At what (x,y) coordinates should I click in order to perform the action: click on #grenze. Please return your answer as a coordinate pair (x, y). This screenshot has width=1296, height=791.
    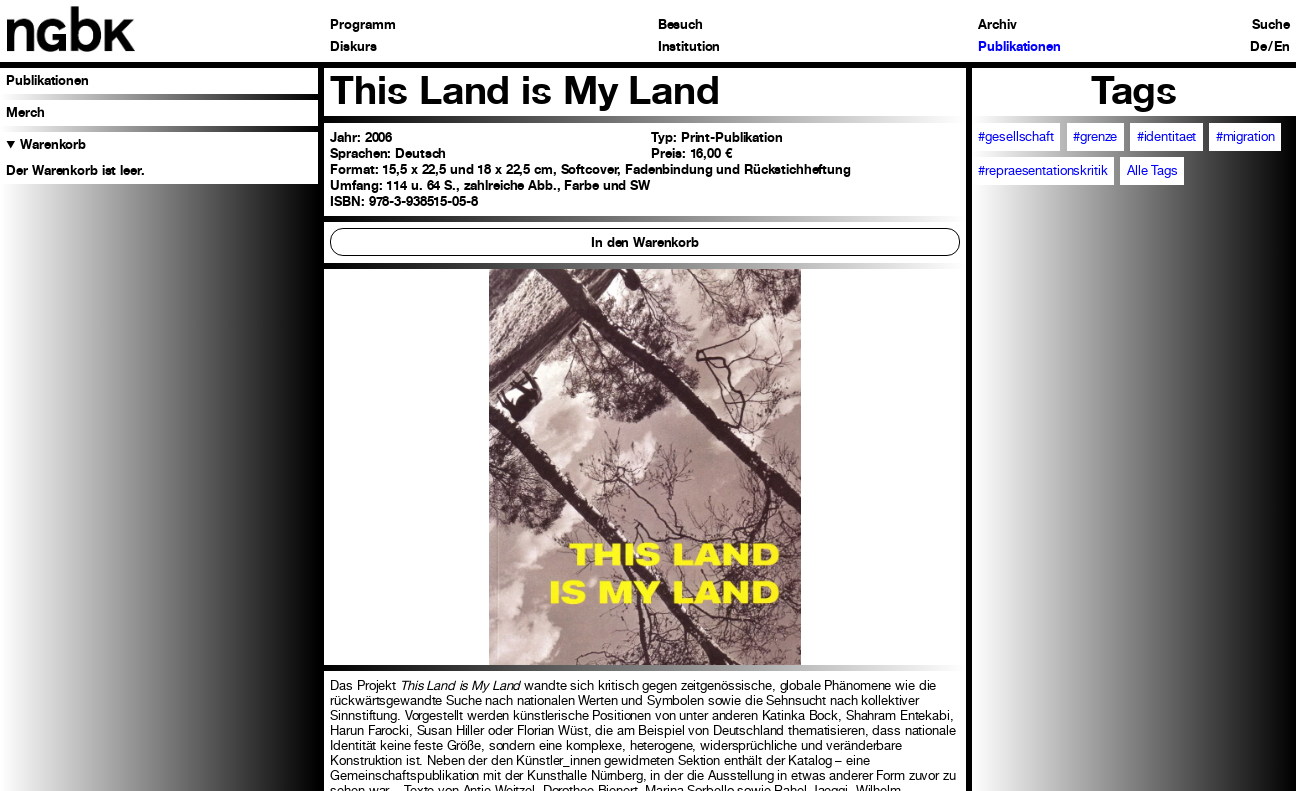
    Looking at the image, I should click on (1095, 136).